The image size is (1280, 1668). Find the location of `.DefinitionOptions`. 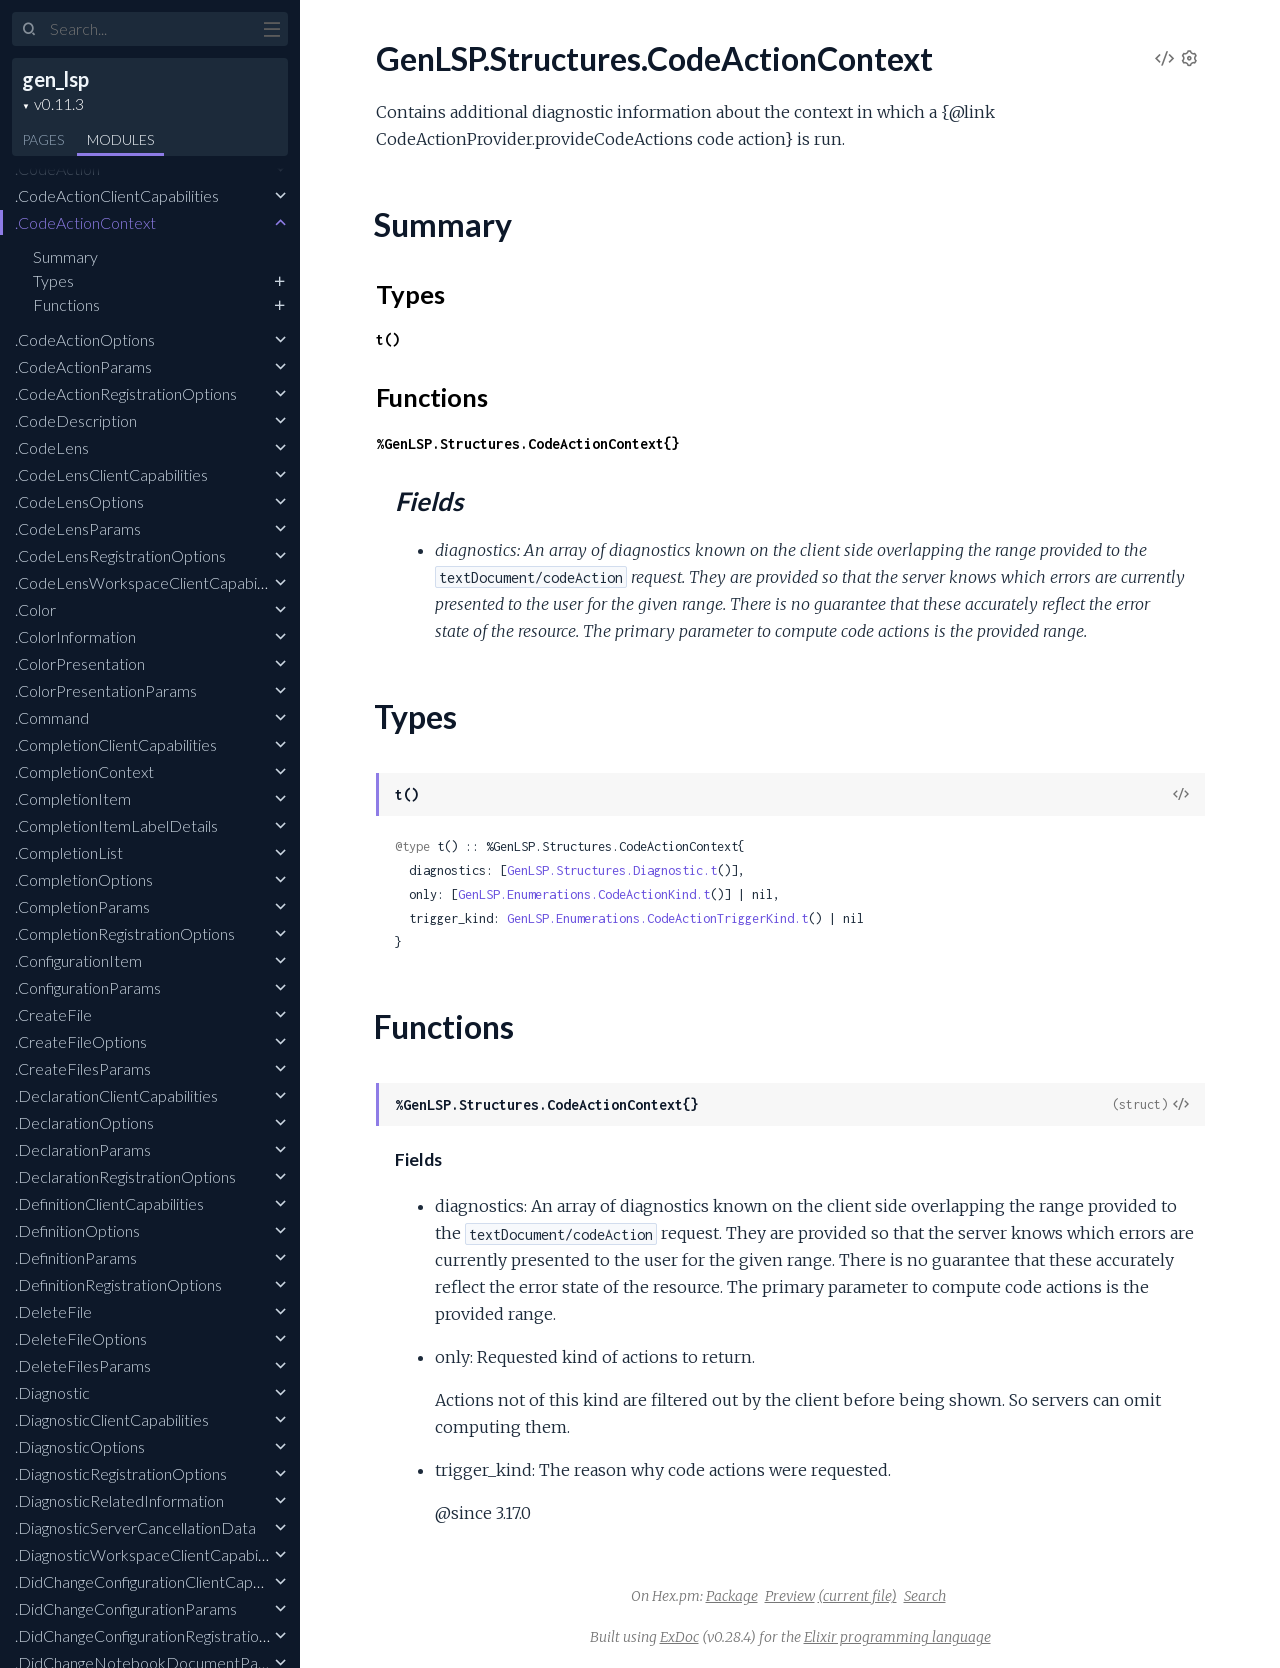

.DefinitionOptions is located at coordinates (77, 1230).